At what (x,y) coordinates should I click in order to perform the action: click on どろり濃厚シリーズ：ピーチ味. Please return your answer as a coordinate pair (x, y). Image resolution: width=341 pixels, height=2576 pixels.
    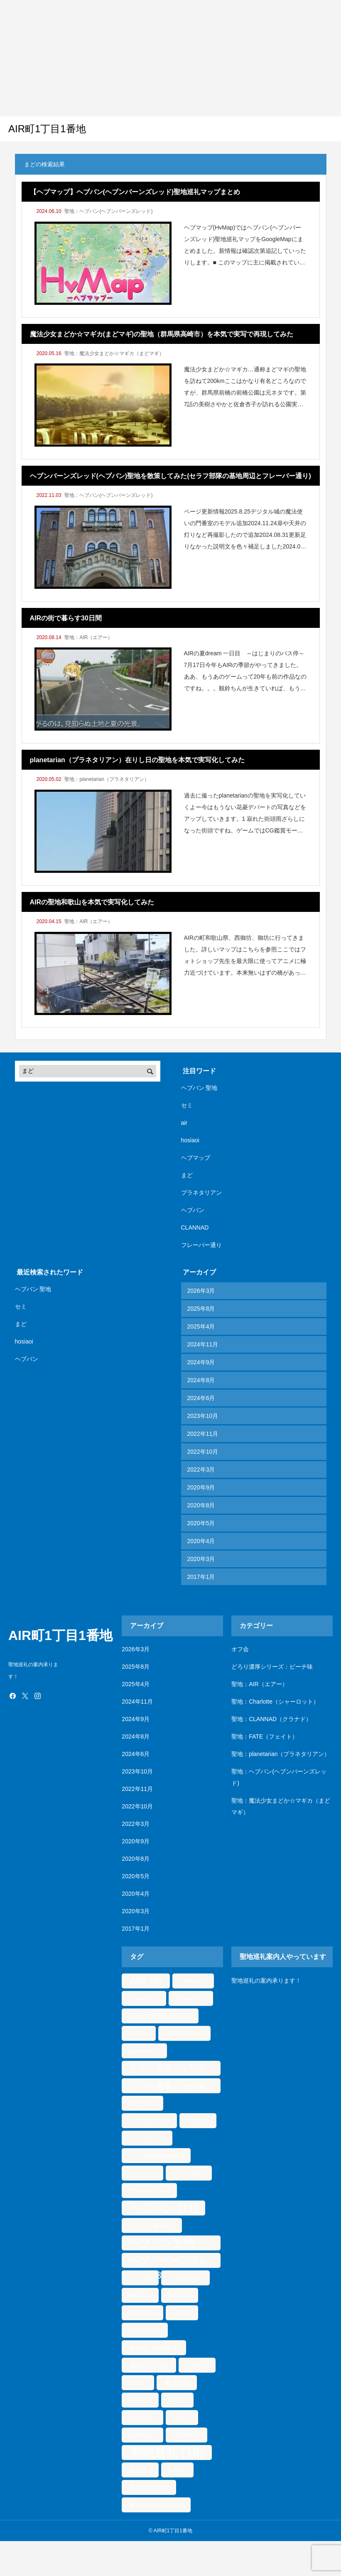
    Looking at the image, I should click on (272, 1666).